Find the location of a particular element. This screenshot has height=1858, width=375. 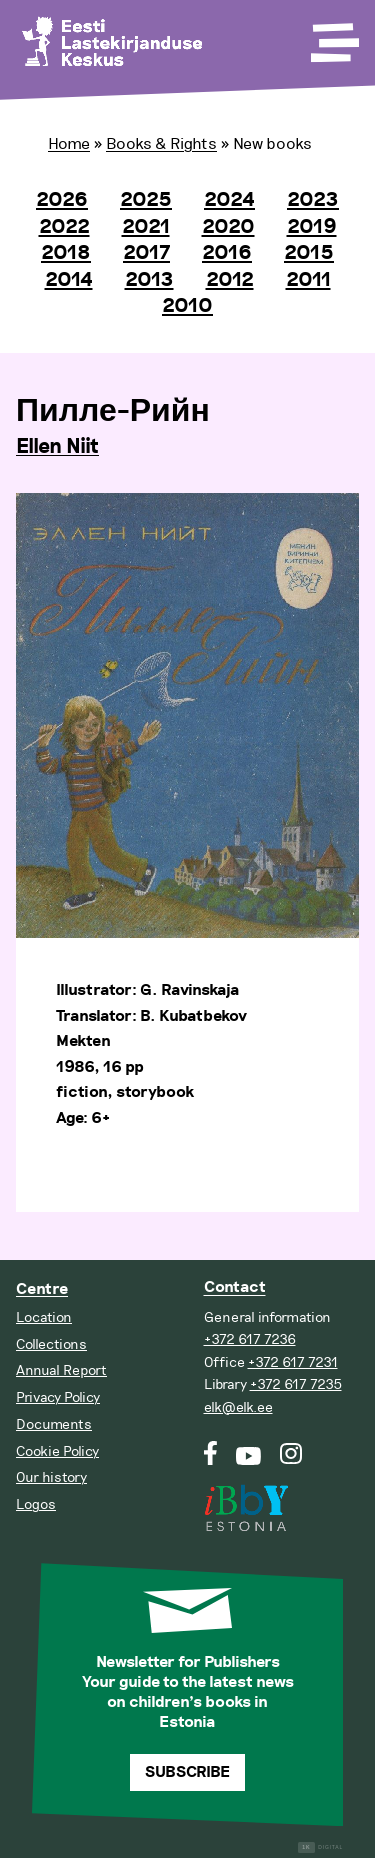

2022 is located at coordinates (64, 227).